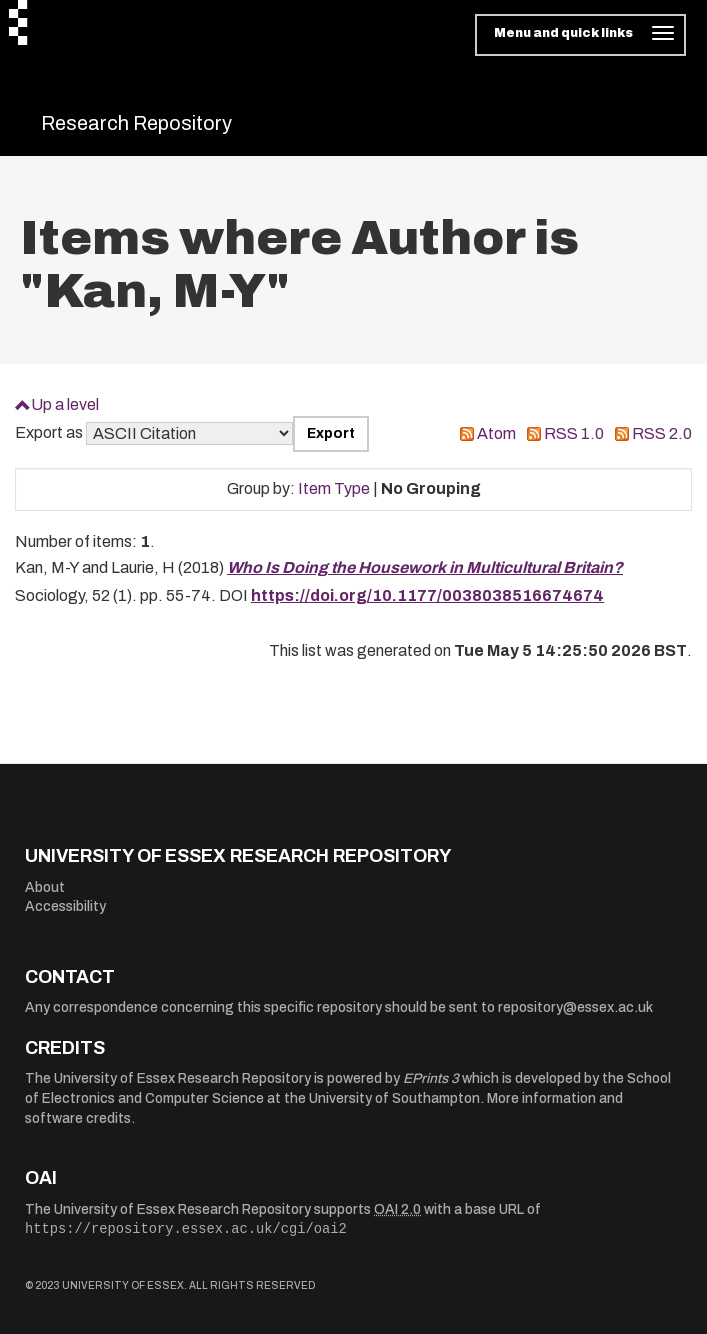 This screenshot has width=707, height=1334. Describe the element at coordinates (427, 595) in the screenshot. I see `https://doi.org/10.1177/0038038516674674` at that location.